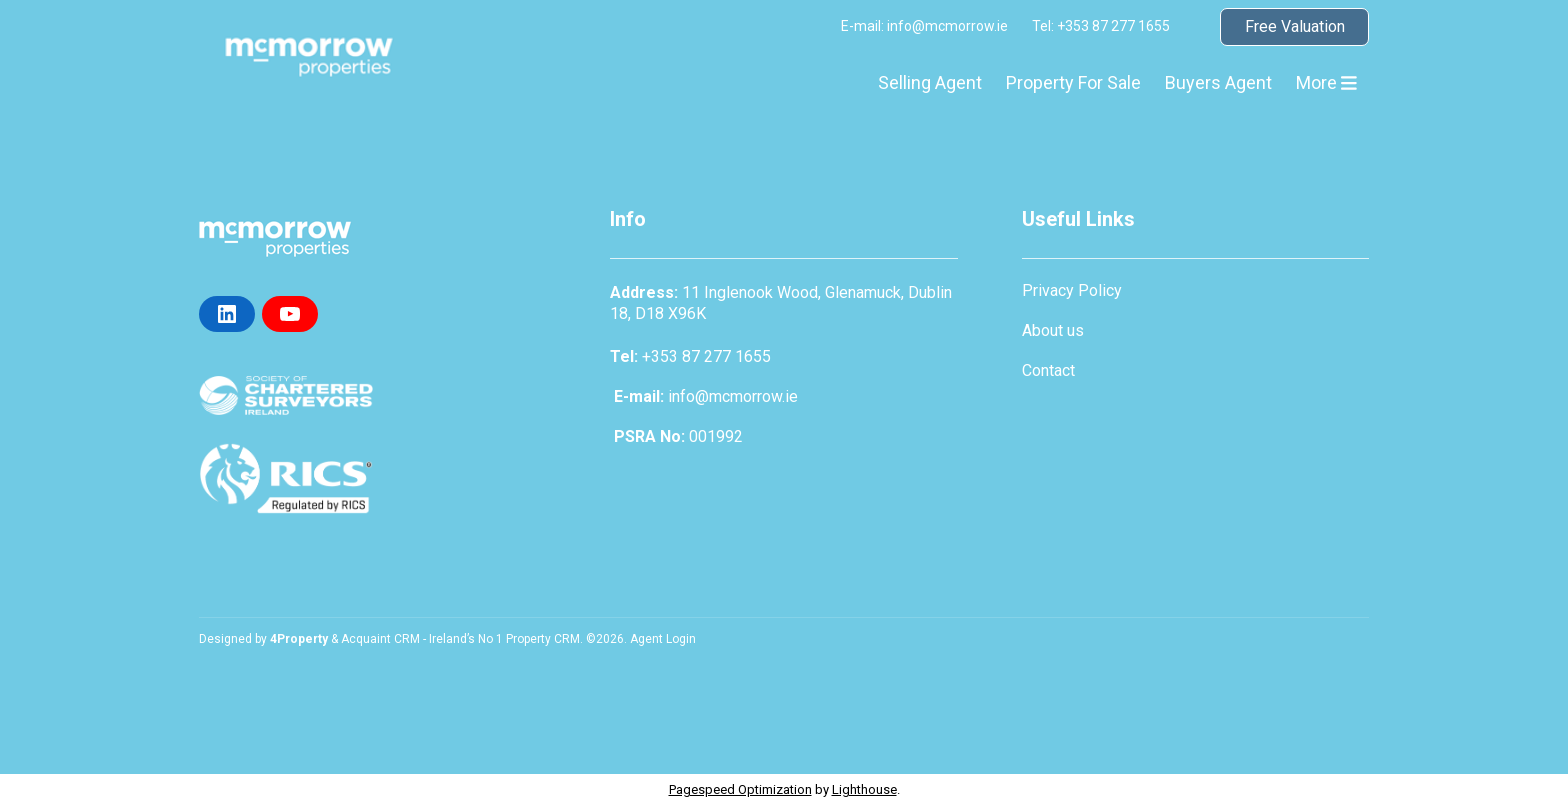 This screenshot has height=806, width=1568. I want to click on Tel: +353 87 277 1655, so click(1101, 26).